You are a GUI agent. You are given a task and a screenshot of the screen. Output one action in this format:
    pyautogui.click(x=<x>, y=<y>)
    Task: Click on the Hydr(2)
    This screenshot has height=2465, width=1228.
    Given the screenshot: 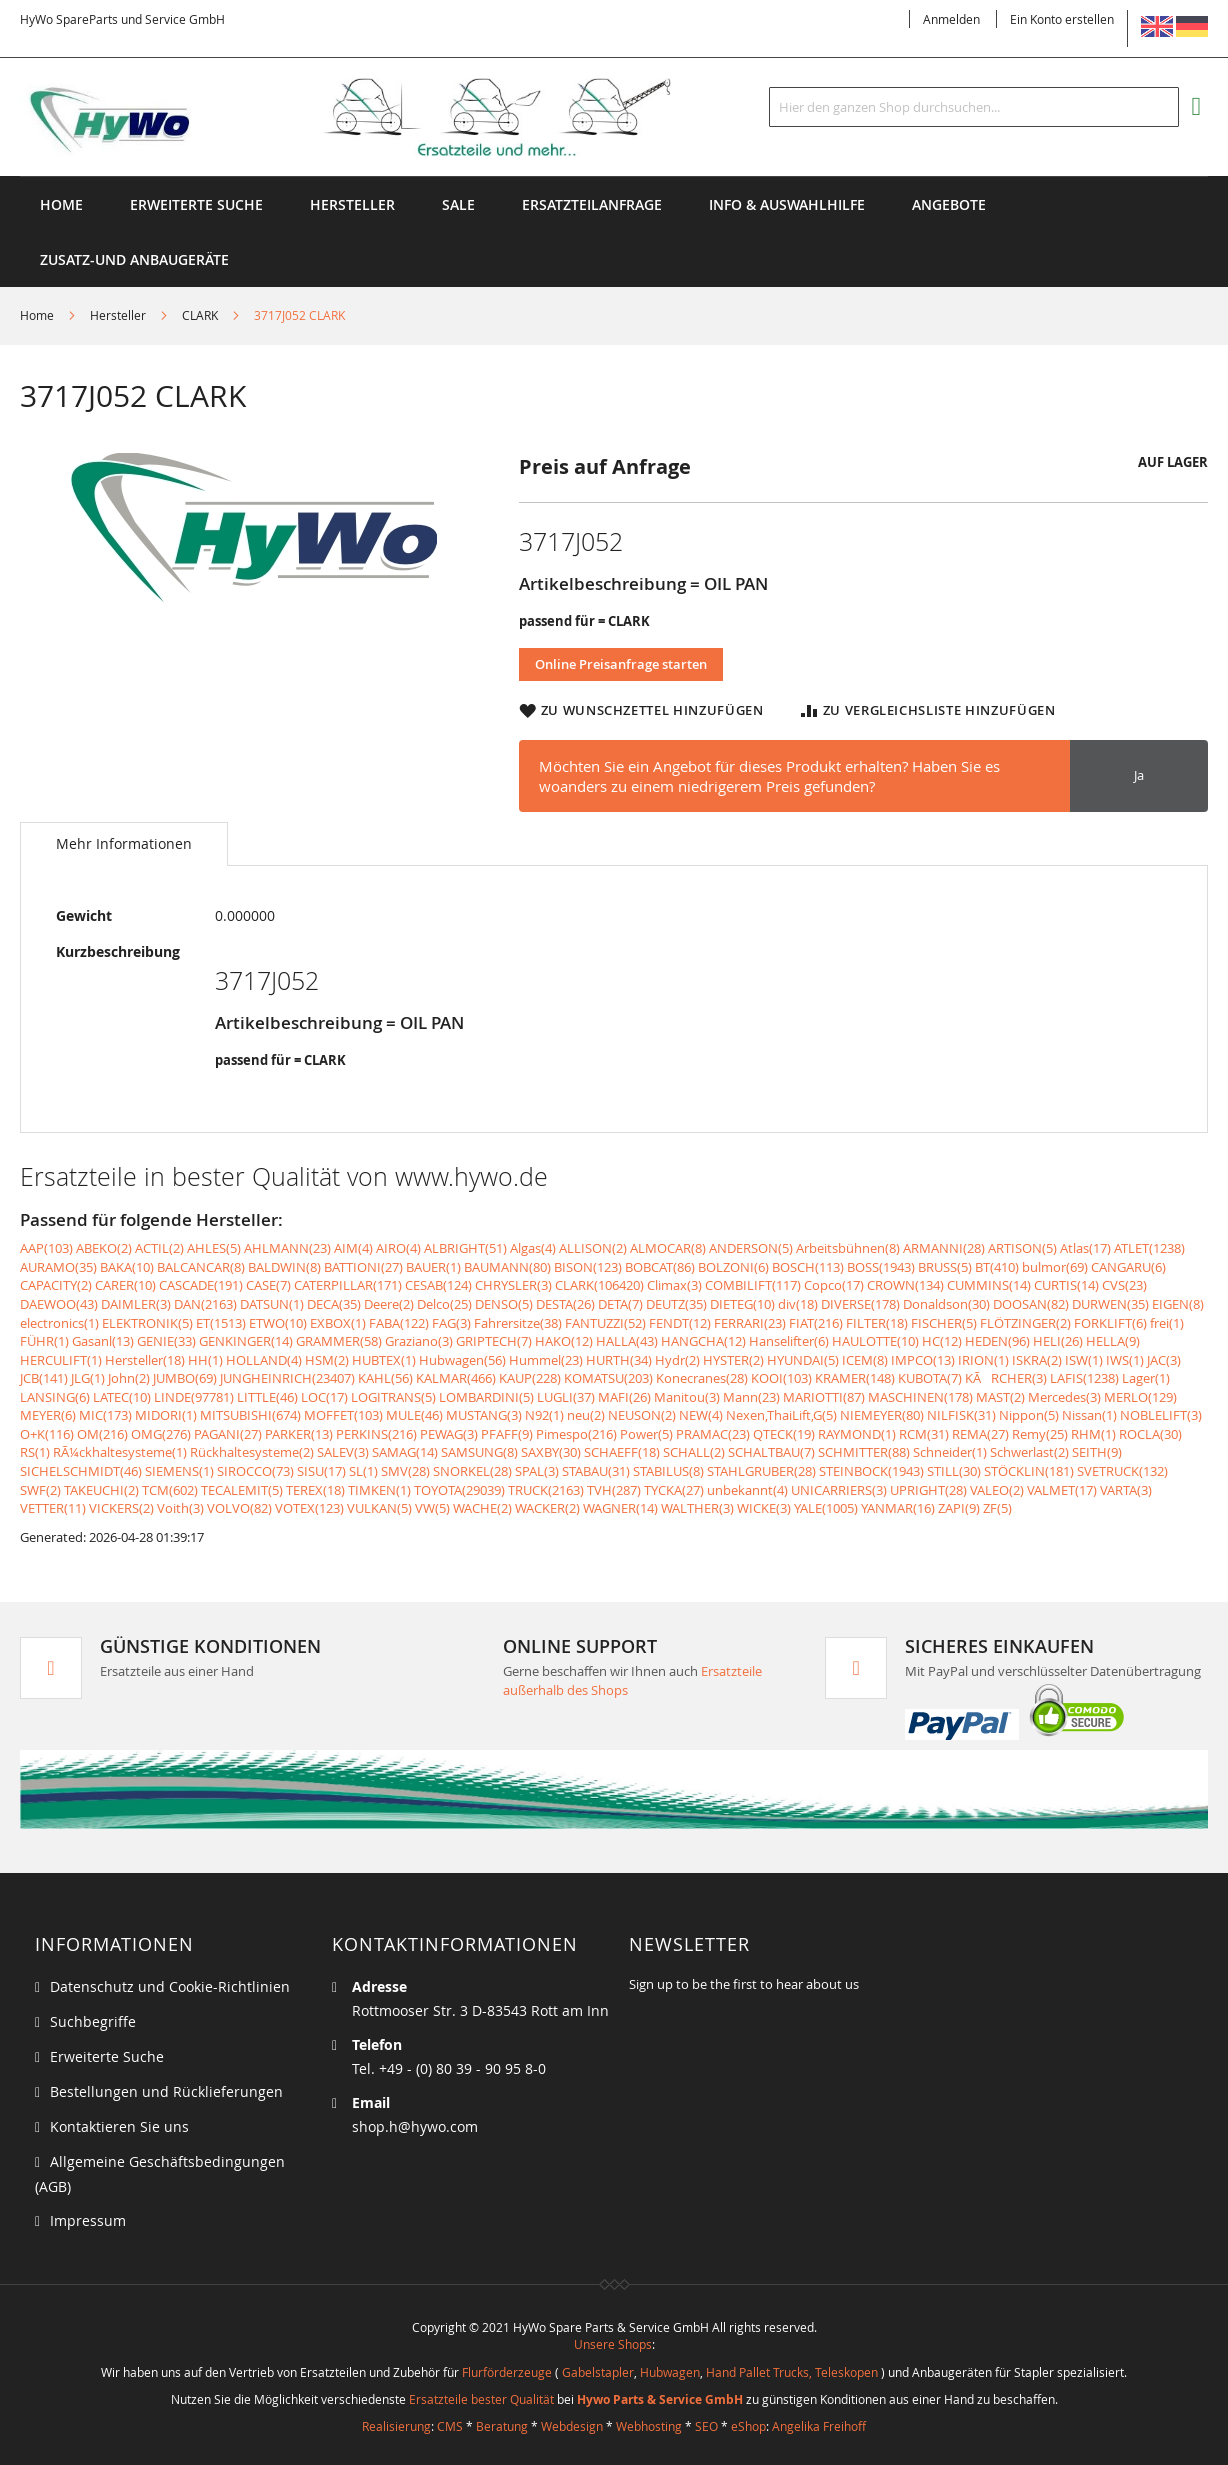 What is the action you would take?
    pyautogui.click(x=677, y=1360)
    